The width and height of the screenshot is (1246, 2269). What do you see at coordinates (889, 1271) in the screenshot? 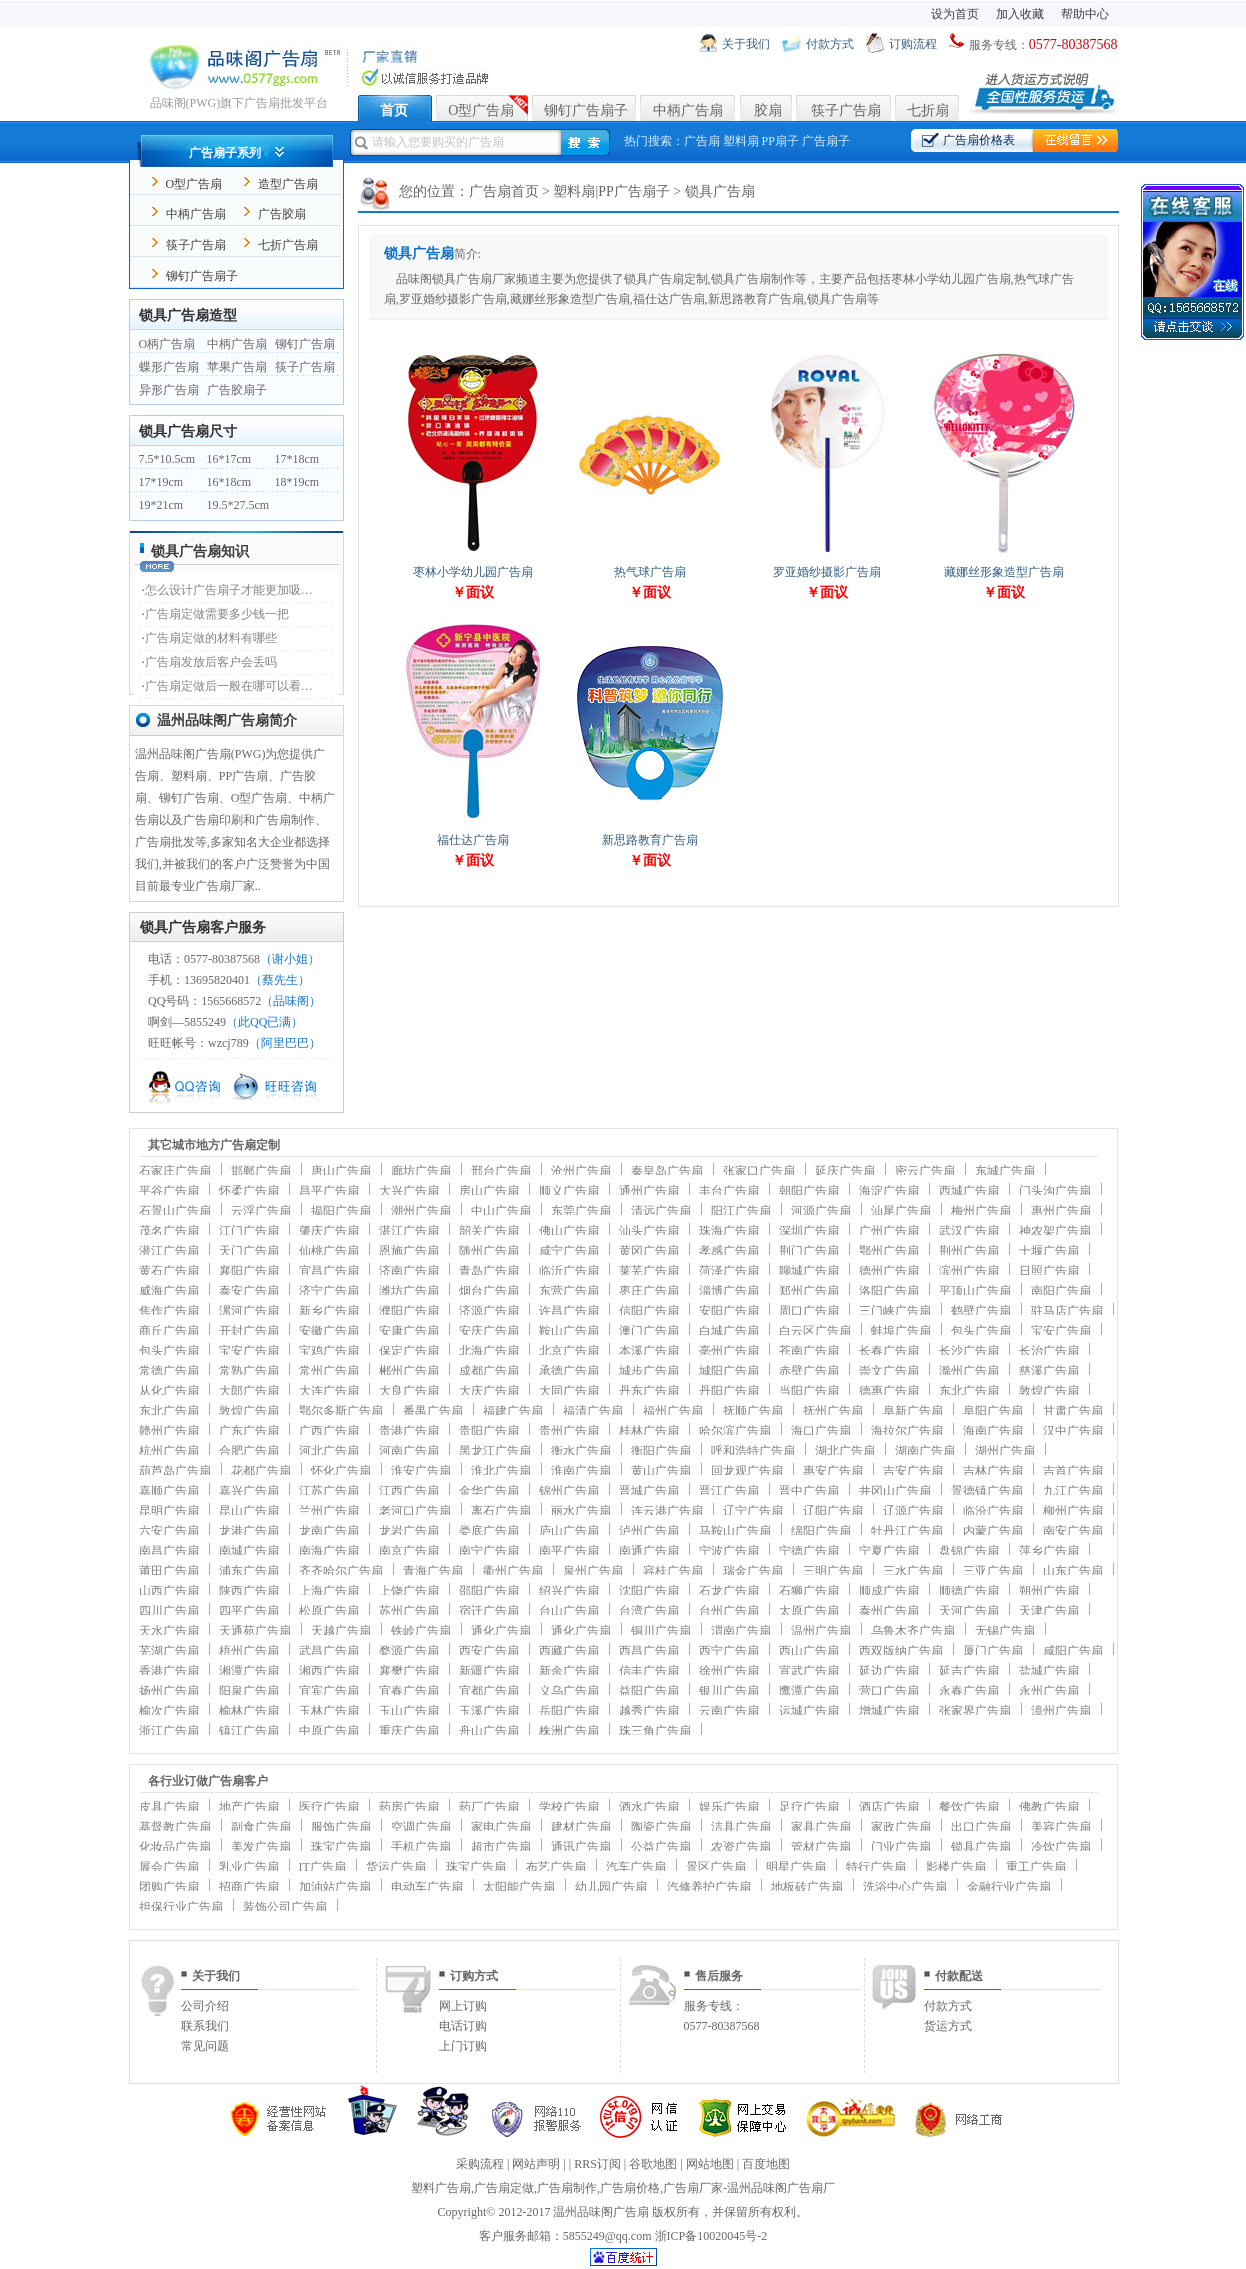
I see `德州广告扇` at bounding box center [889, 1271].